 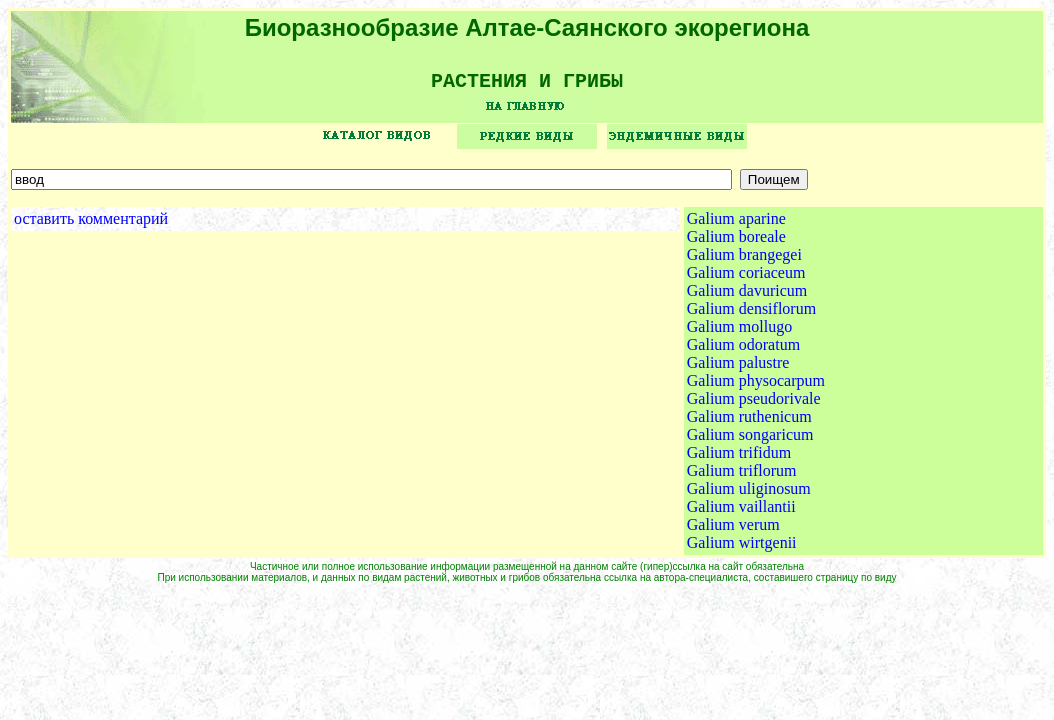 What do you see at coordinates (91, 225) in the screenshot?
I see `оставить комментарий` at bounding box center [91, 225].